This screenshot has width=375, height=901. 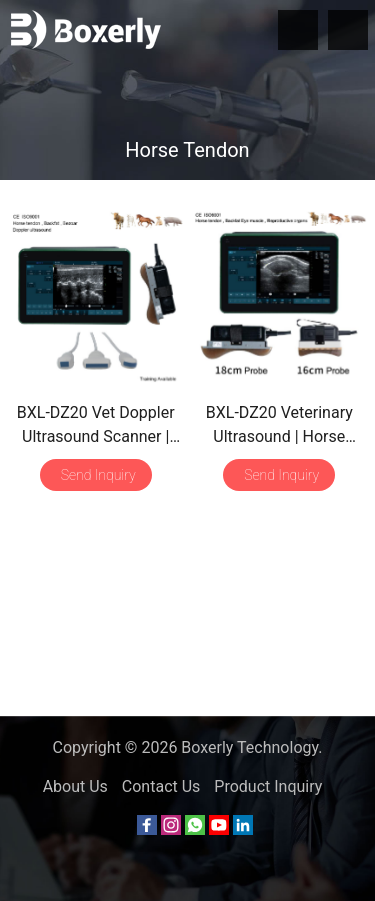 What do you see at coordinates (268, 786) in the screenshot?
I see `Product Inquiry` at bounding box center [268, 786].